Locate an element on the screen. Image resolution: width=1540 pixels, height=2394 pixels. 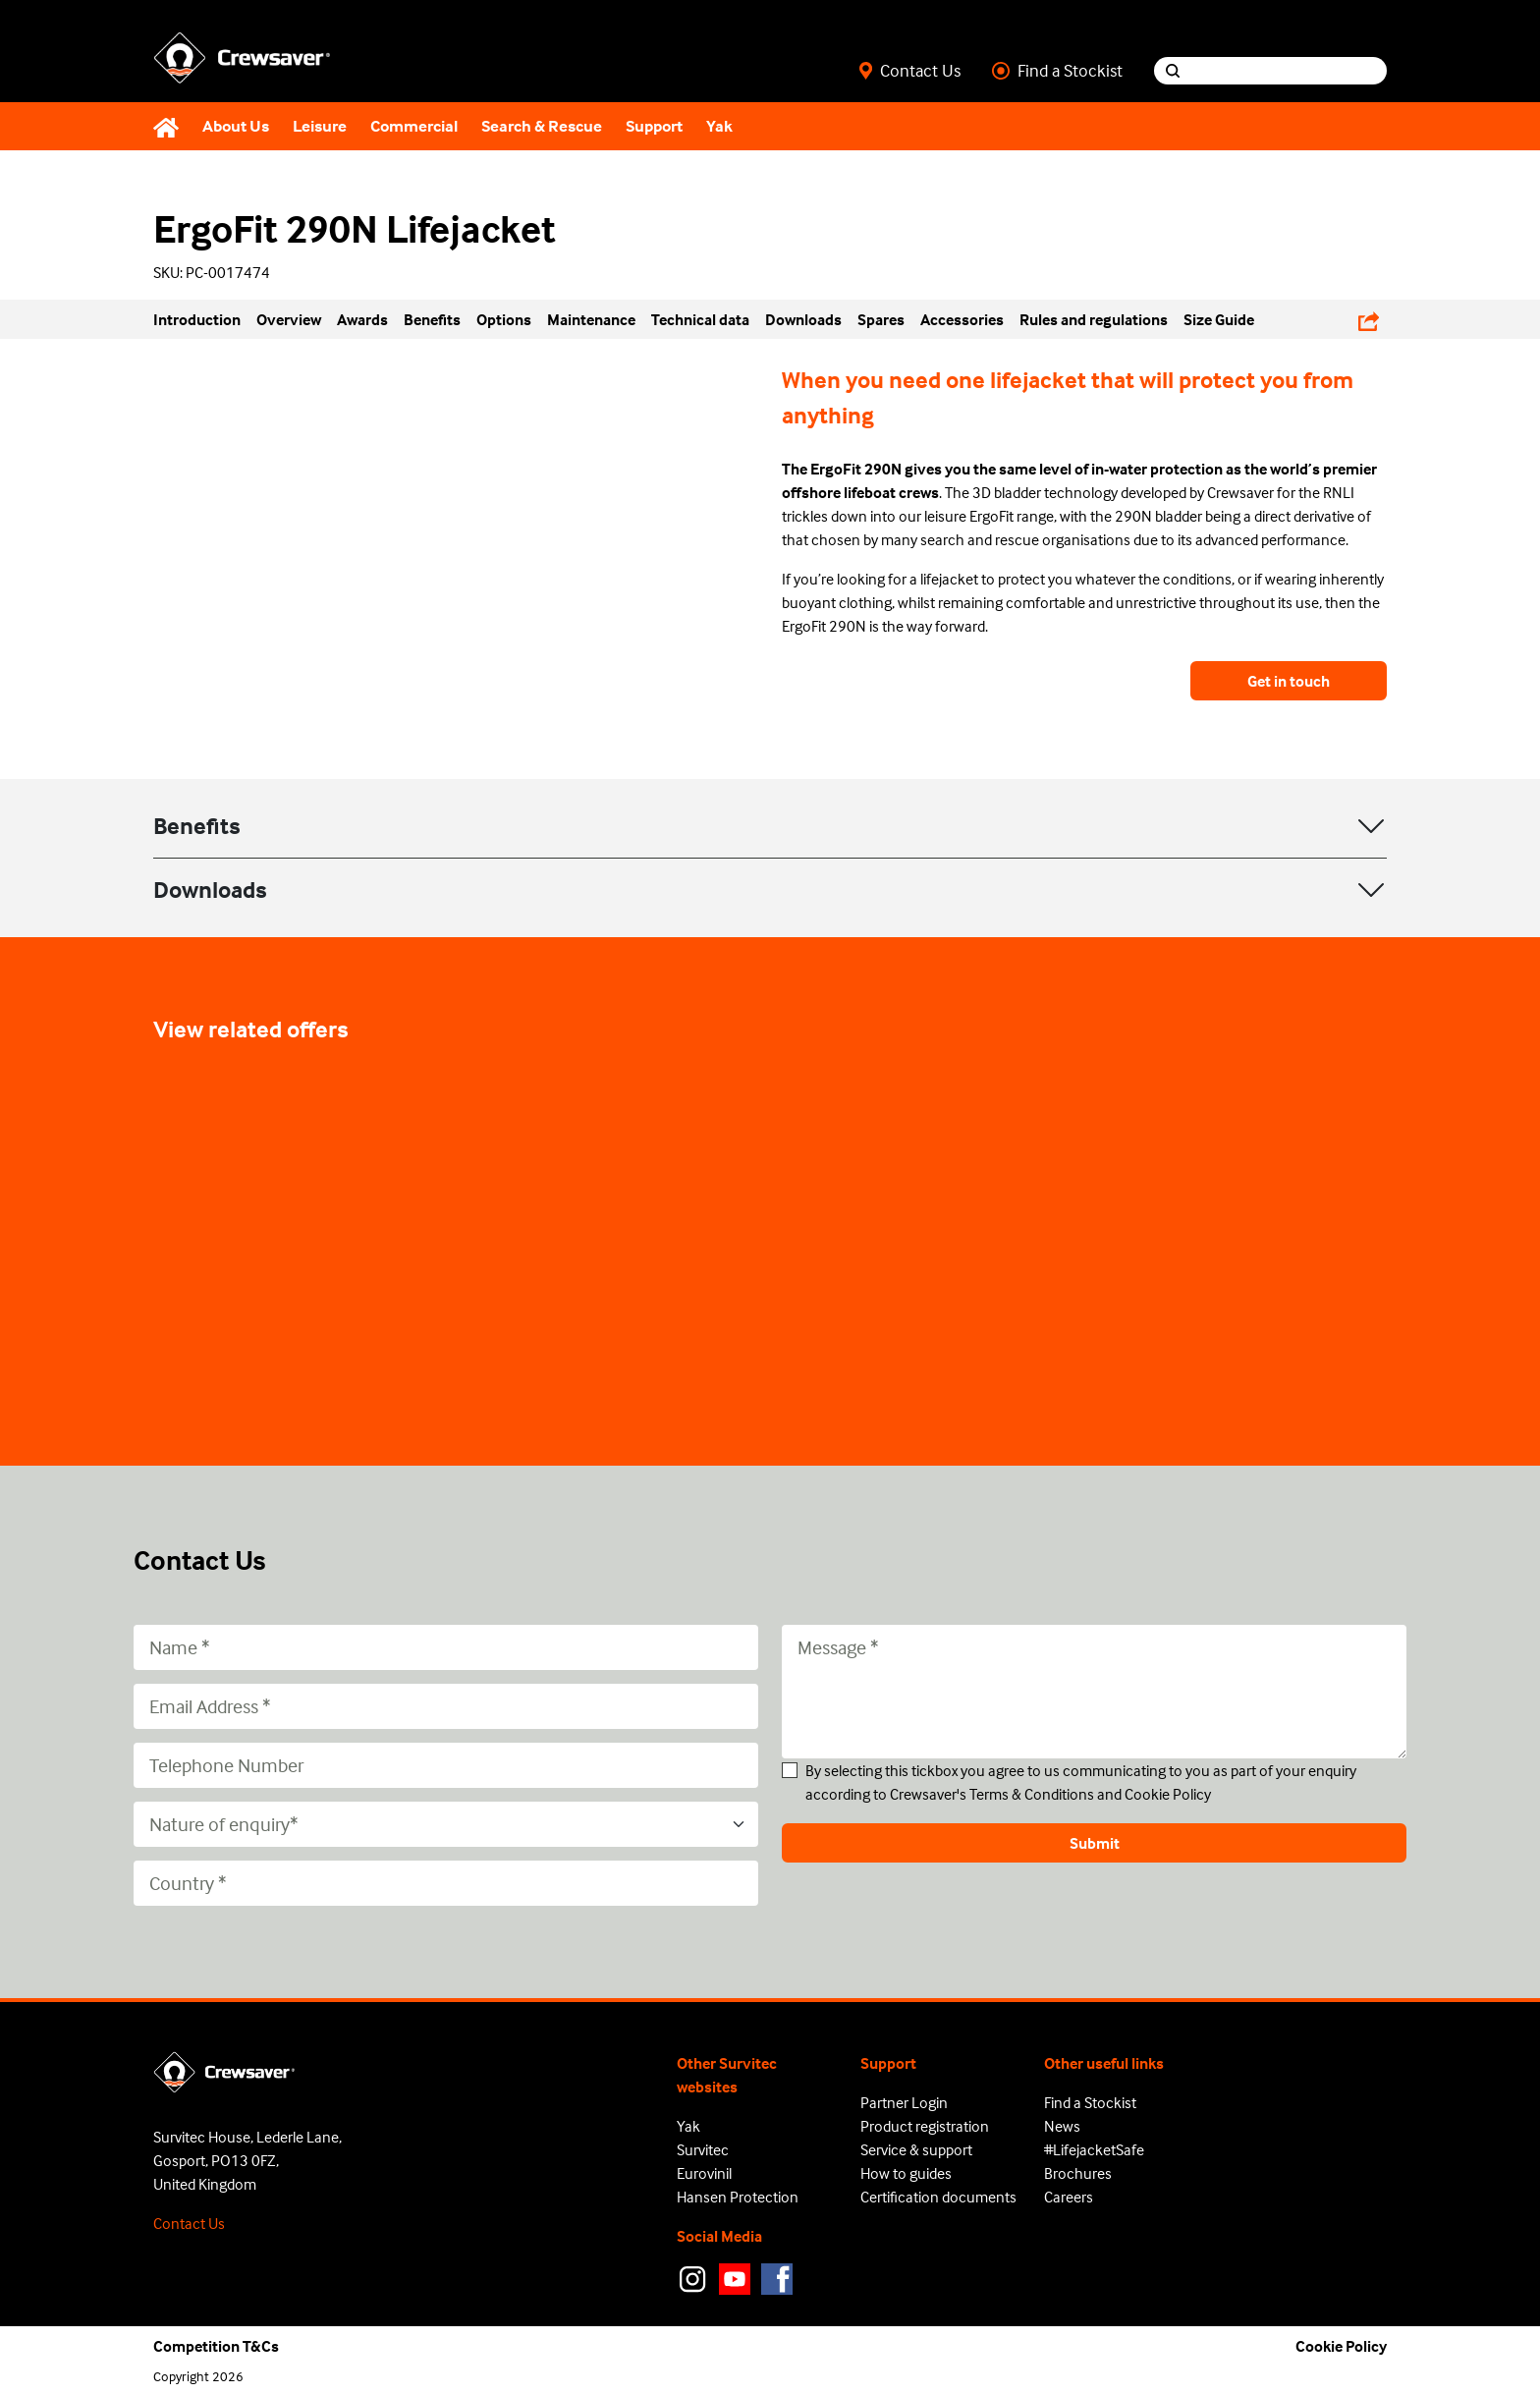
Service & support is located at coordinates (916, 2149).